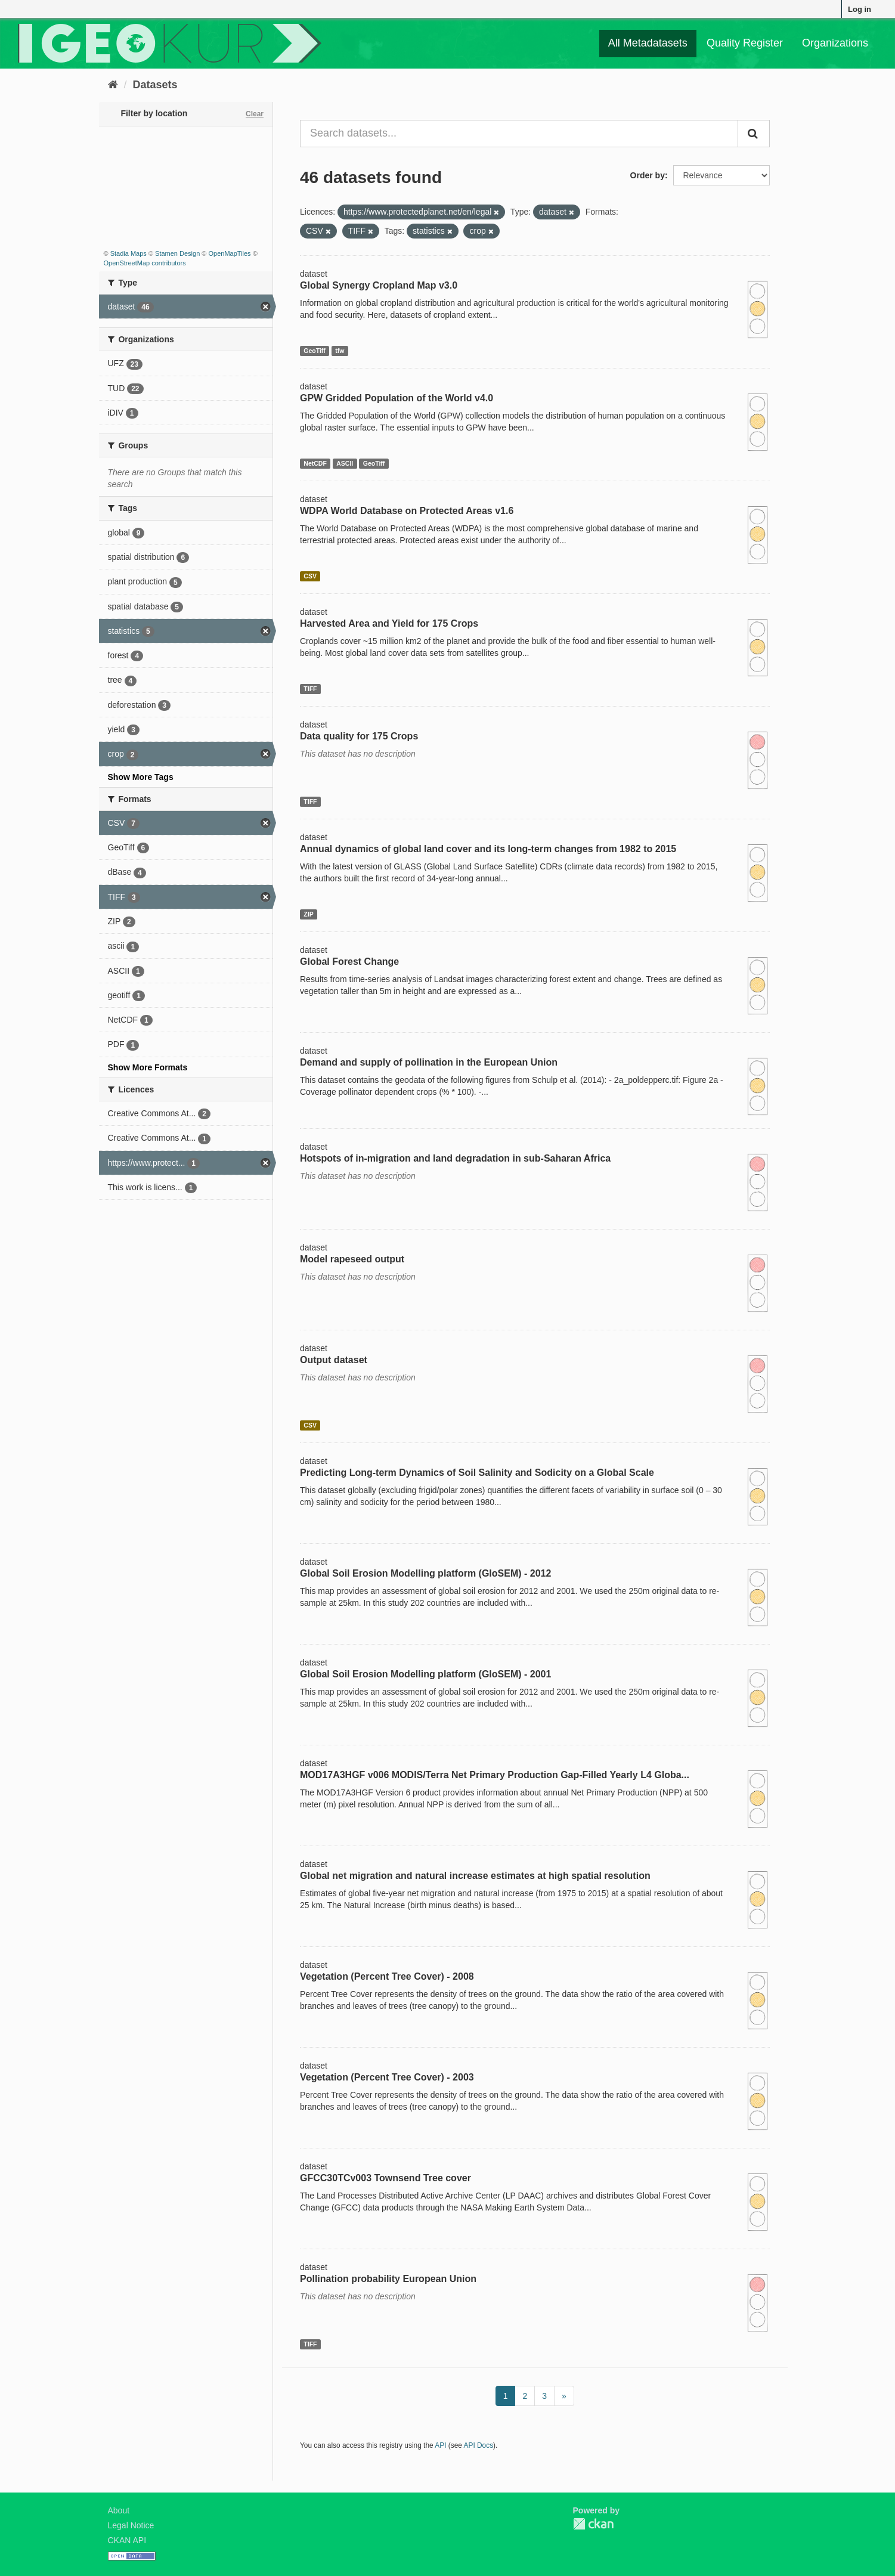  Describe the element at coordinates (310, 576) in the screenshot. I see `CSV` at that location.